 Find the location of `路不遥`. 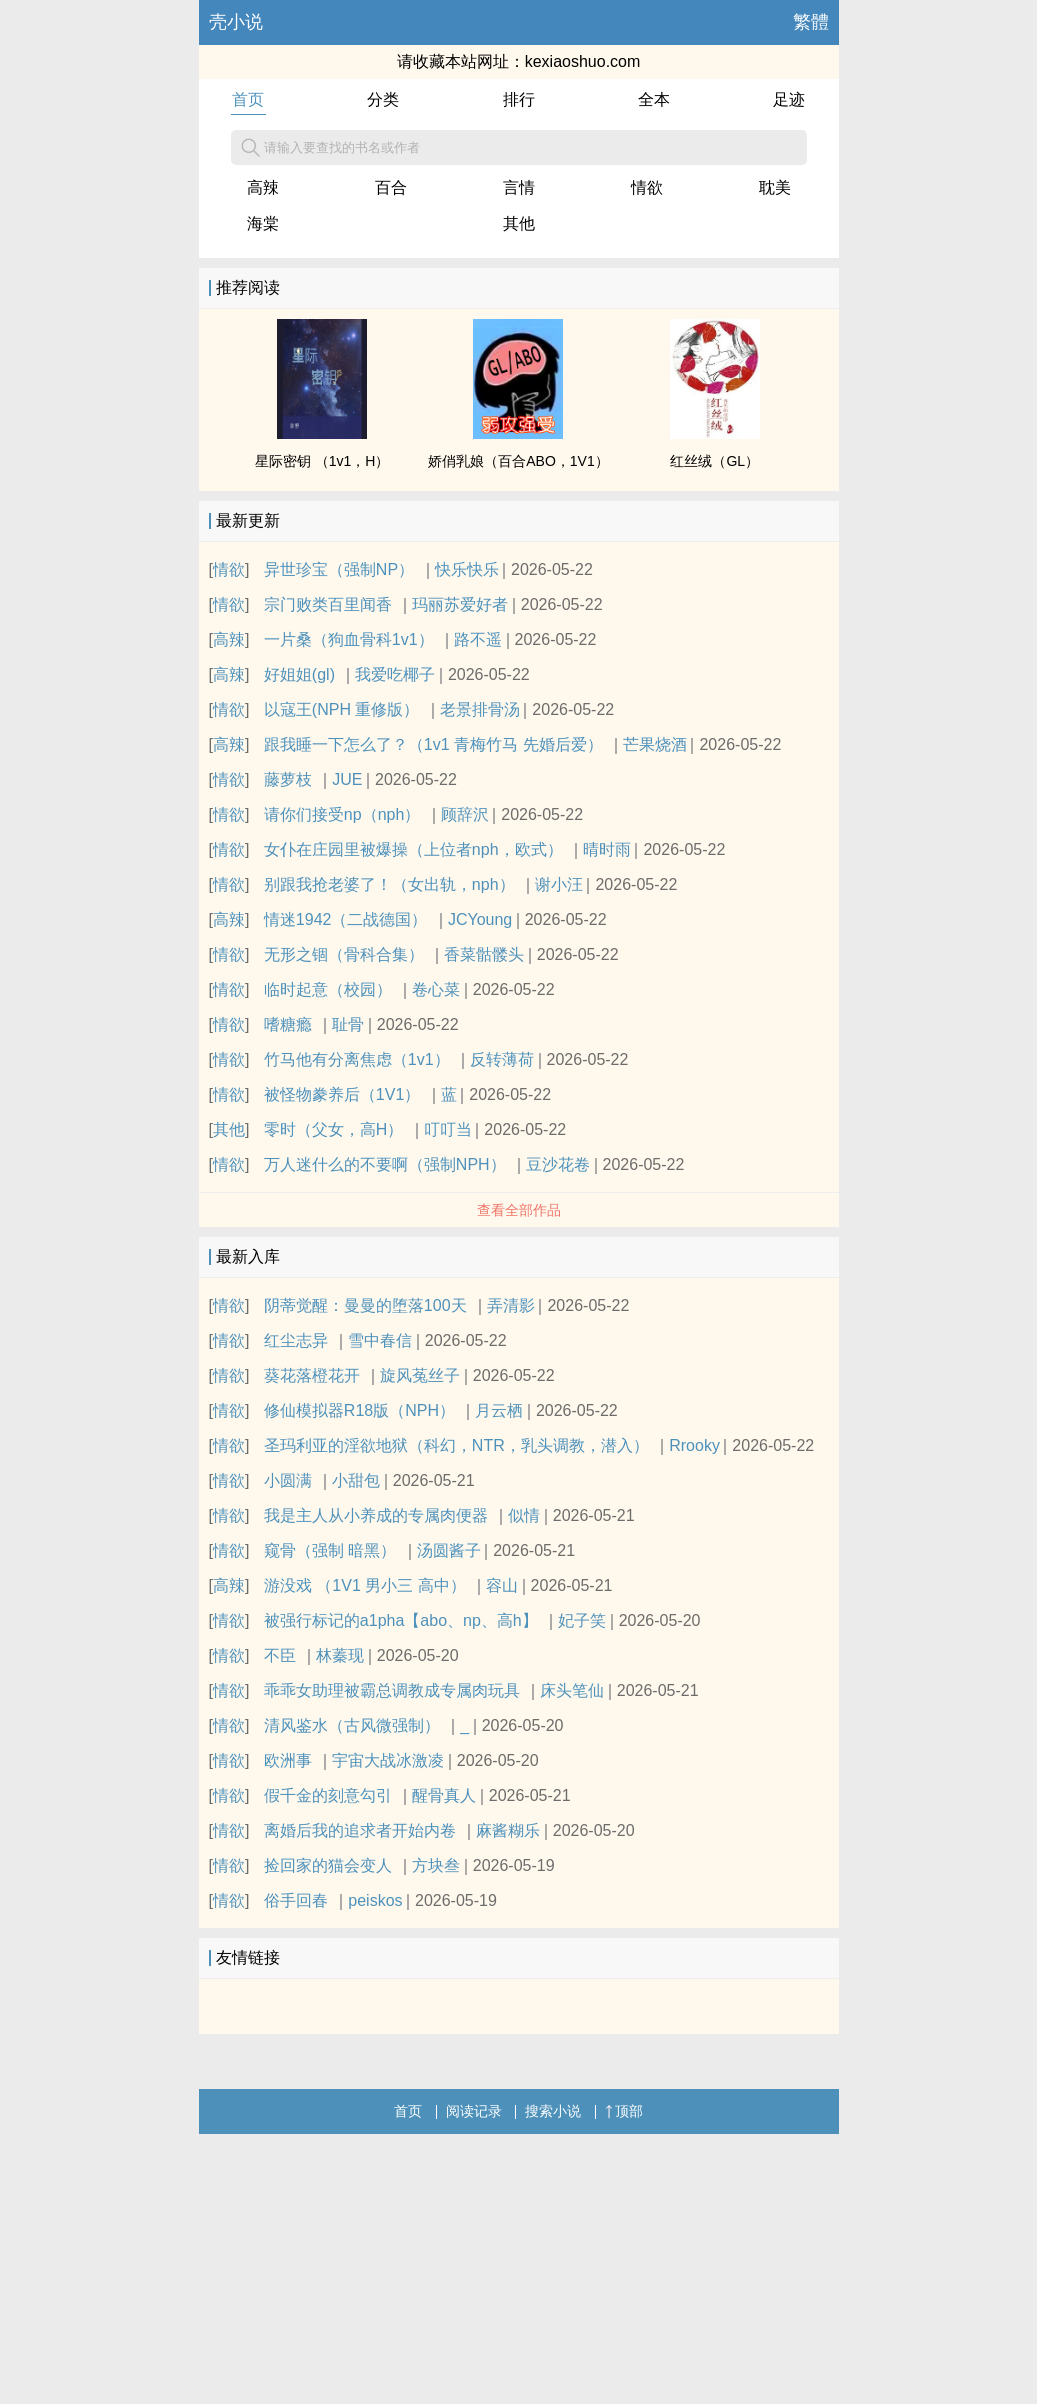

路不遥 is located at coordinates (478, 639).